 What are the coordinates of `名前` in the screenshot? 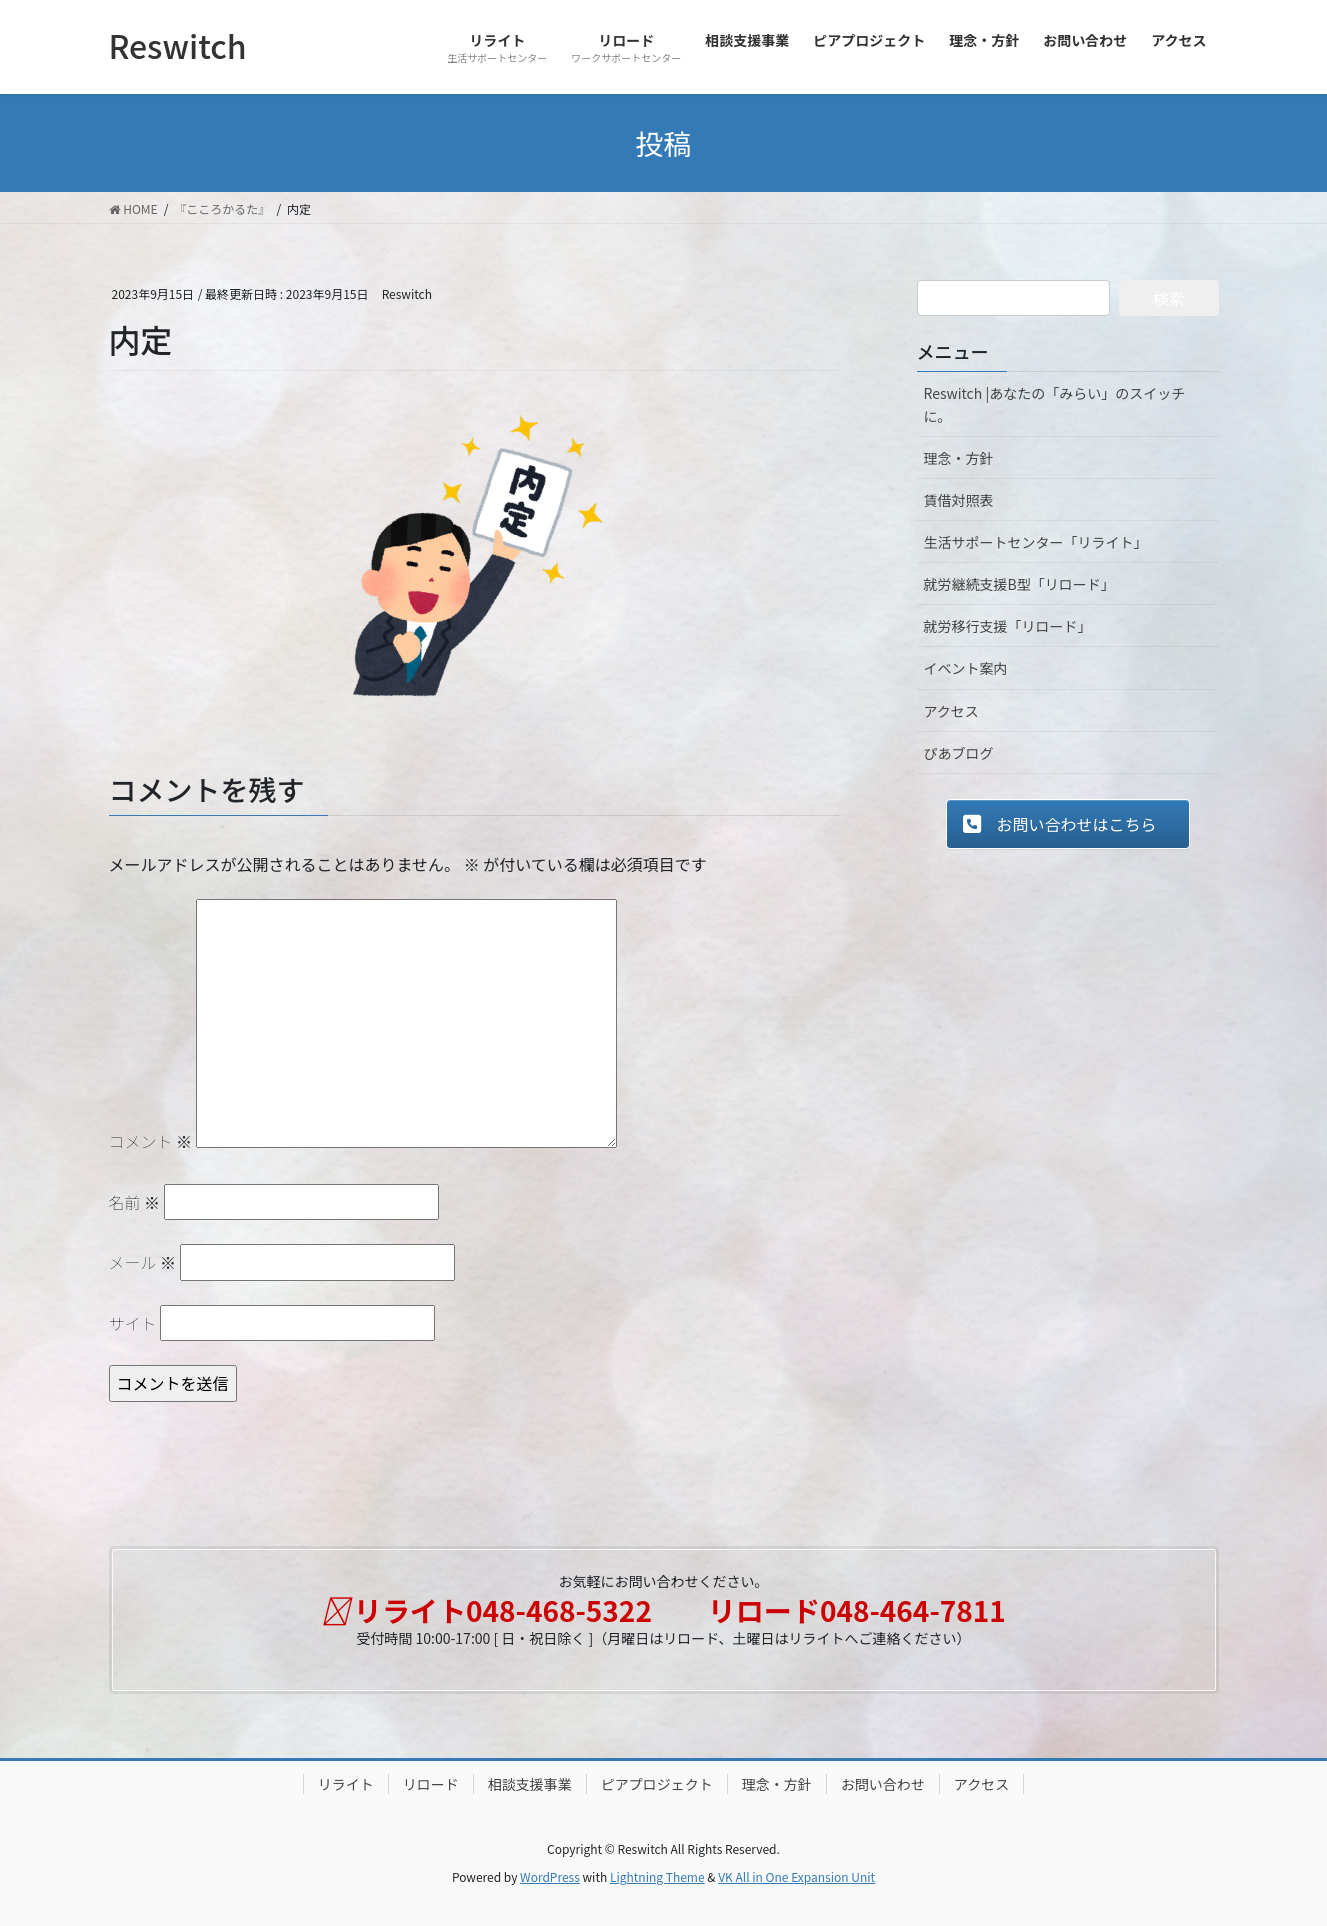 It's located at (135, 1202).